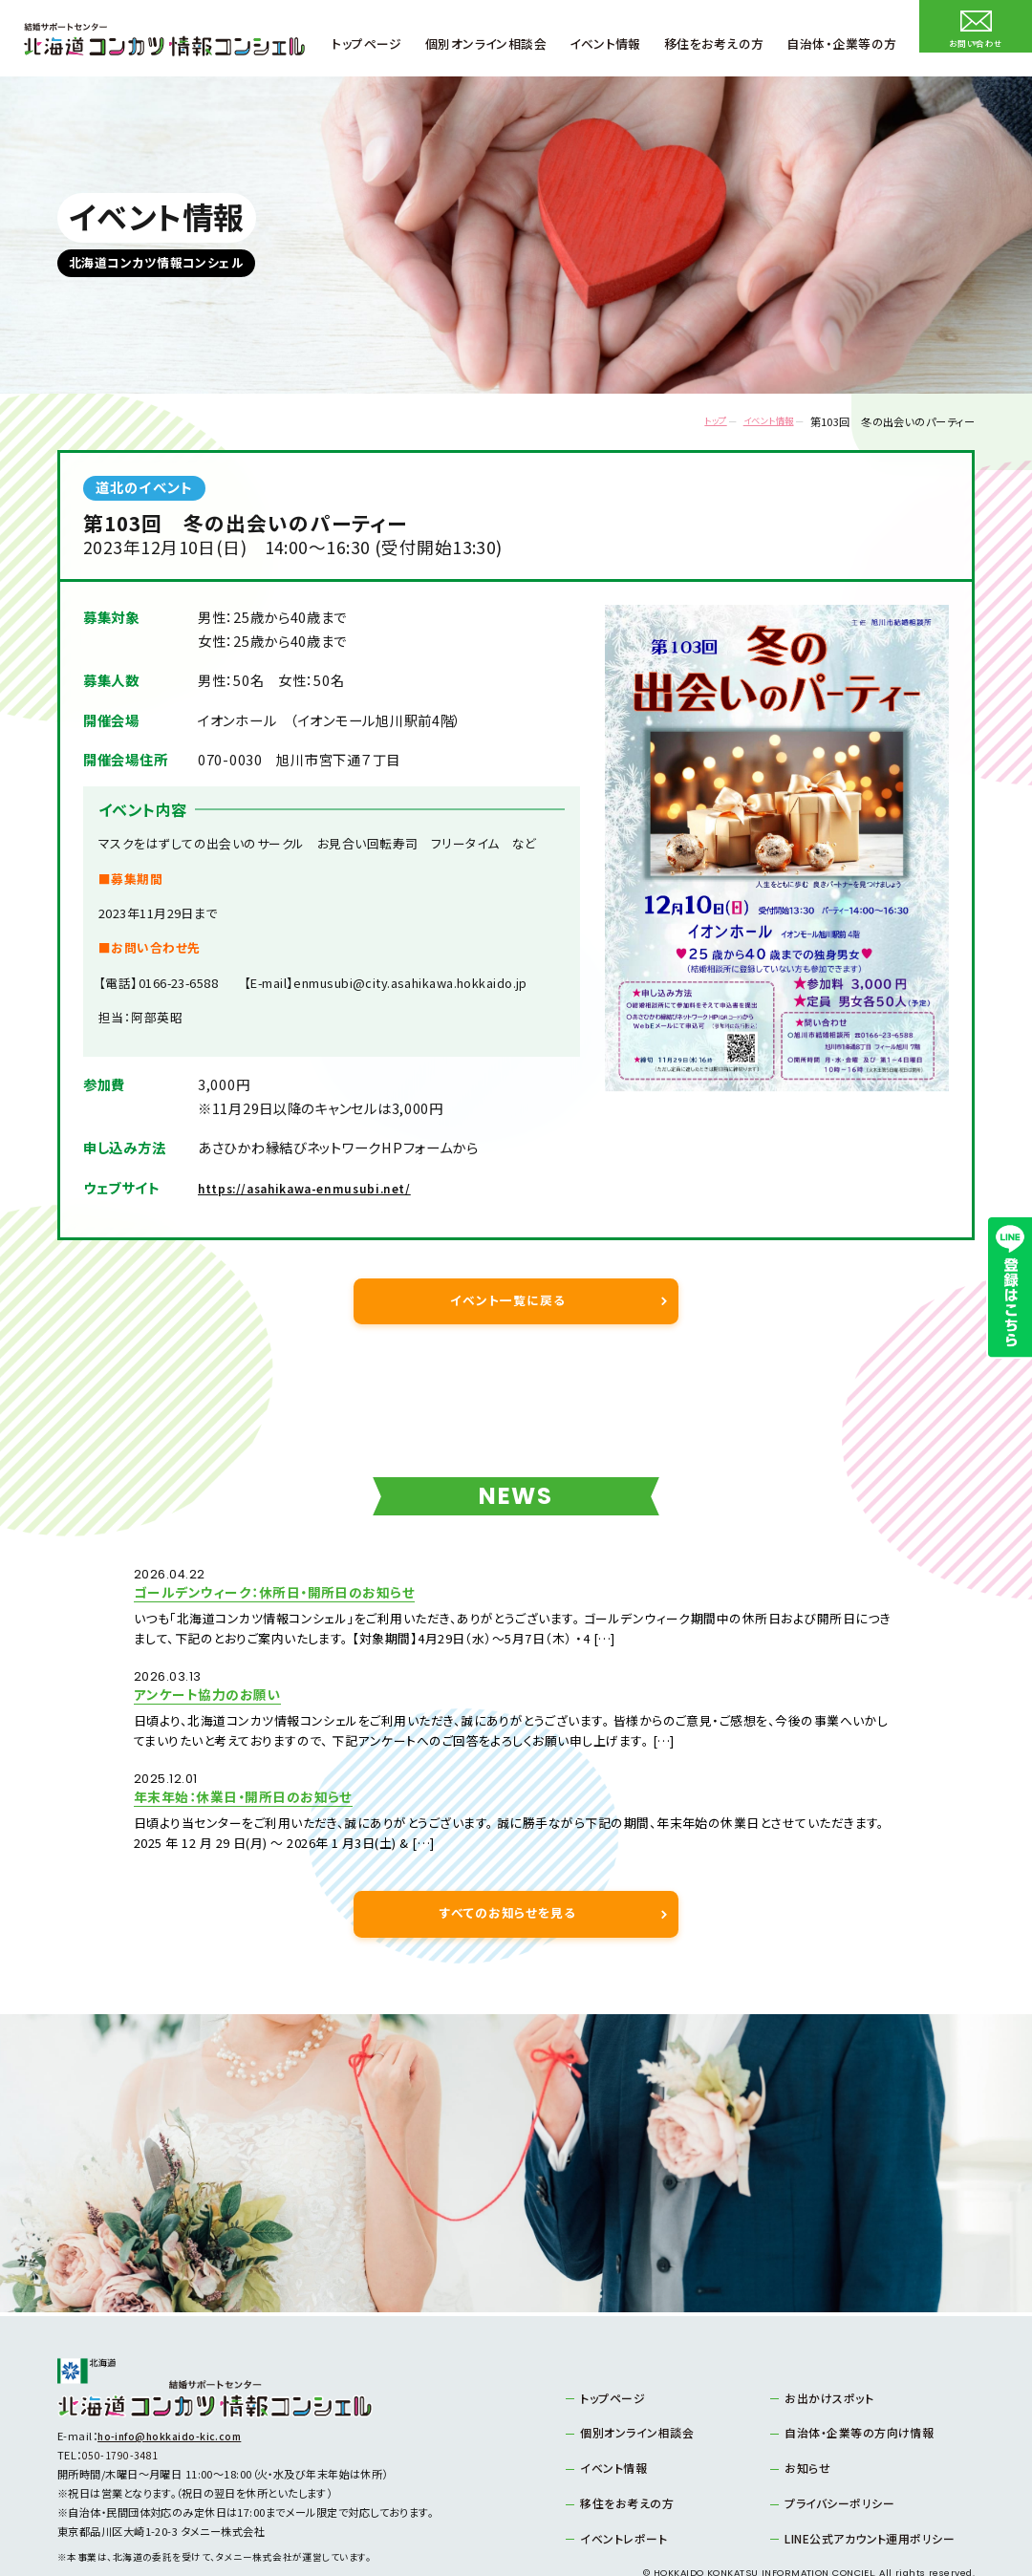 This screenshot has width=1032, height=2576. I want to click on お知らせ, so click(805, 2411).